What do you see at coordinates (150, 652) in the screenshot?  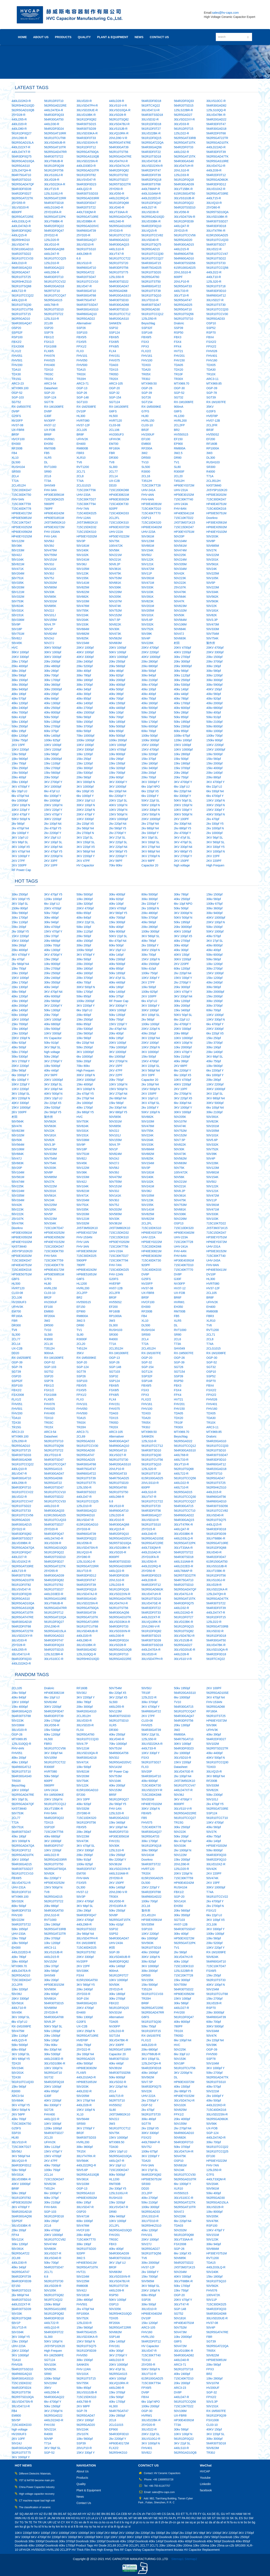 I see `20KV 2200pf` at bounding box center [150, 652].